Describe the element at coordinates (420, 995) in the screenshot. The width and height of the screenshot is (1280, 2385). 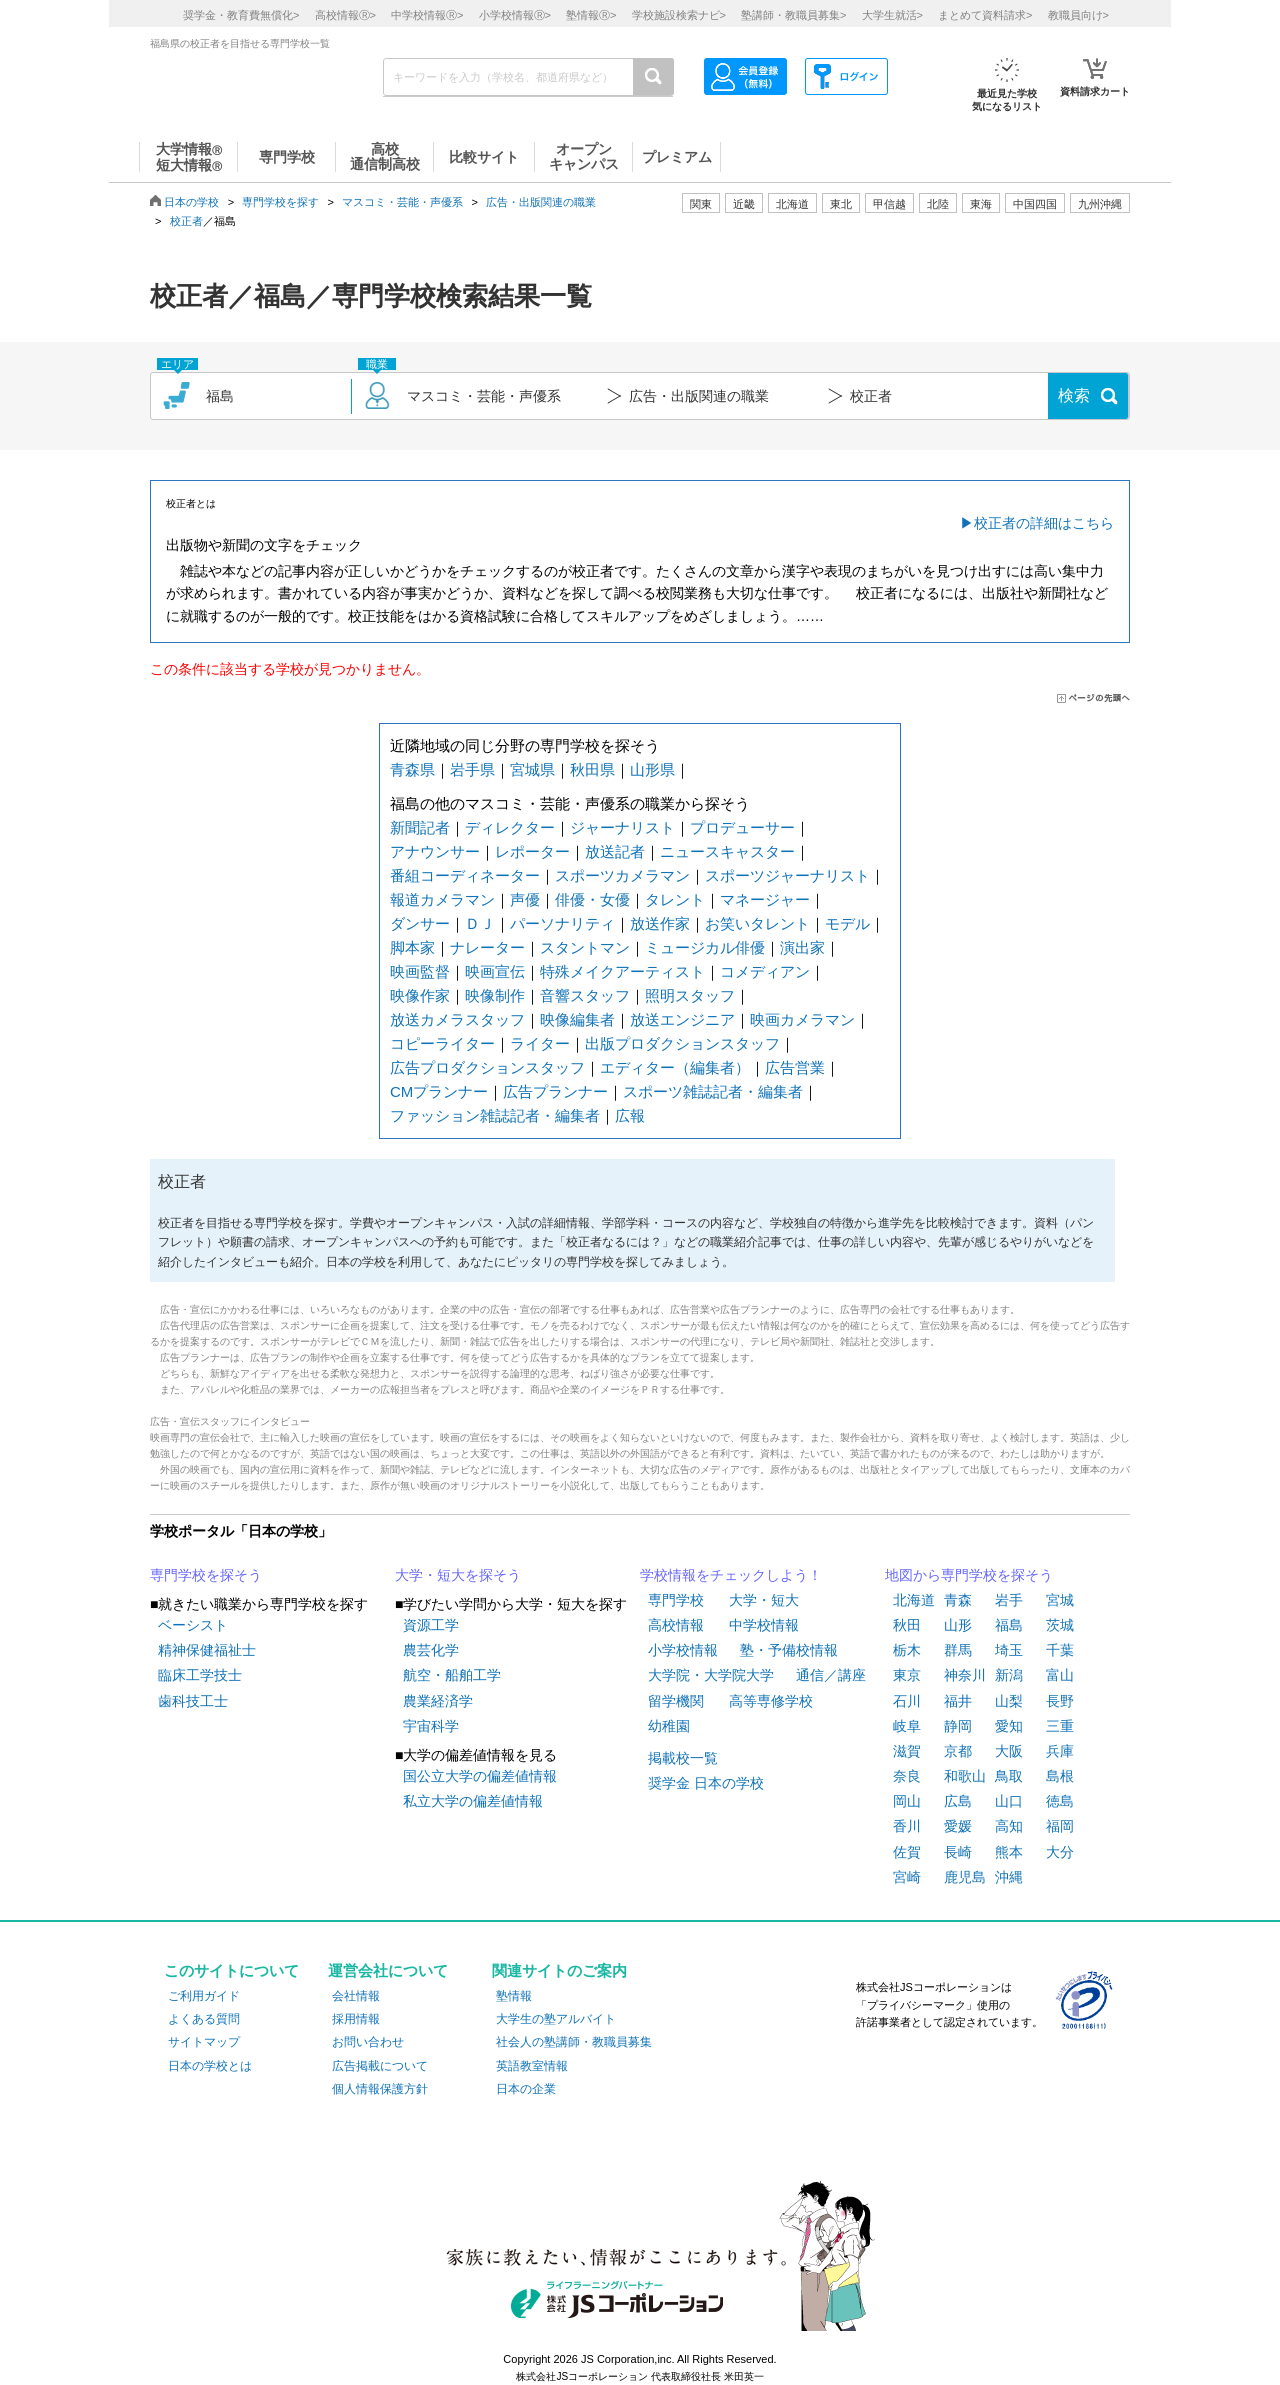
I see `映像作家` at that location.